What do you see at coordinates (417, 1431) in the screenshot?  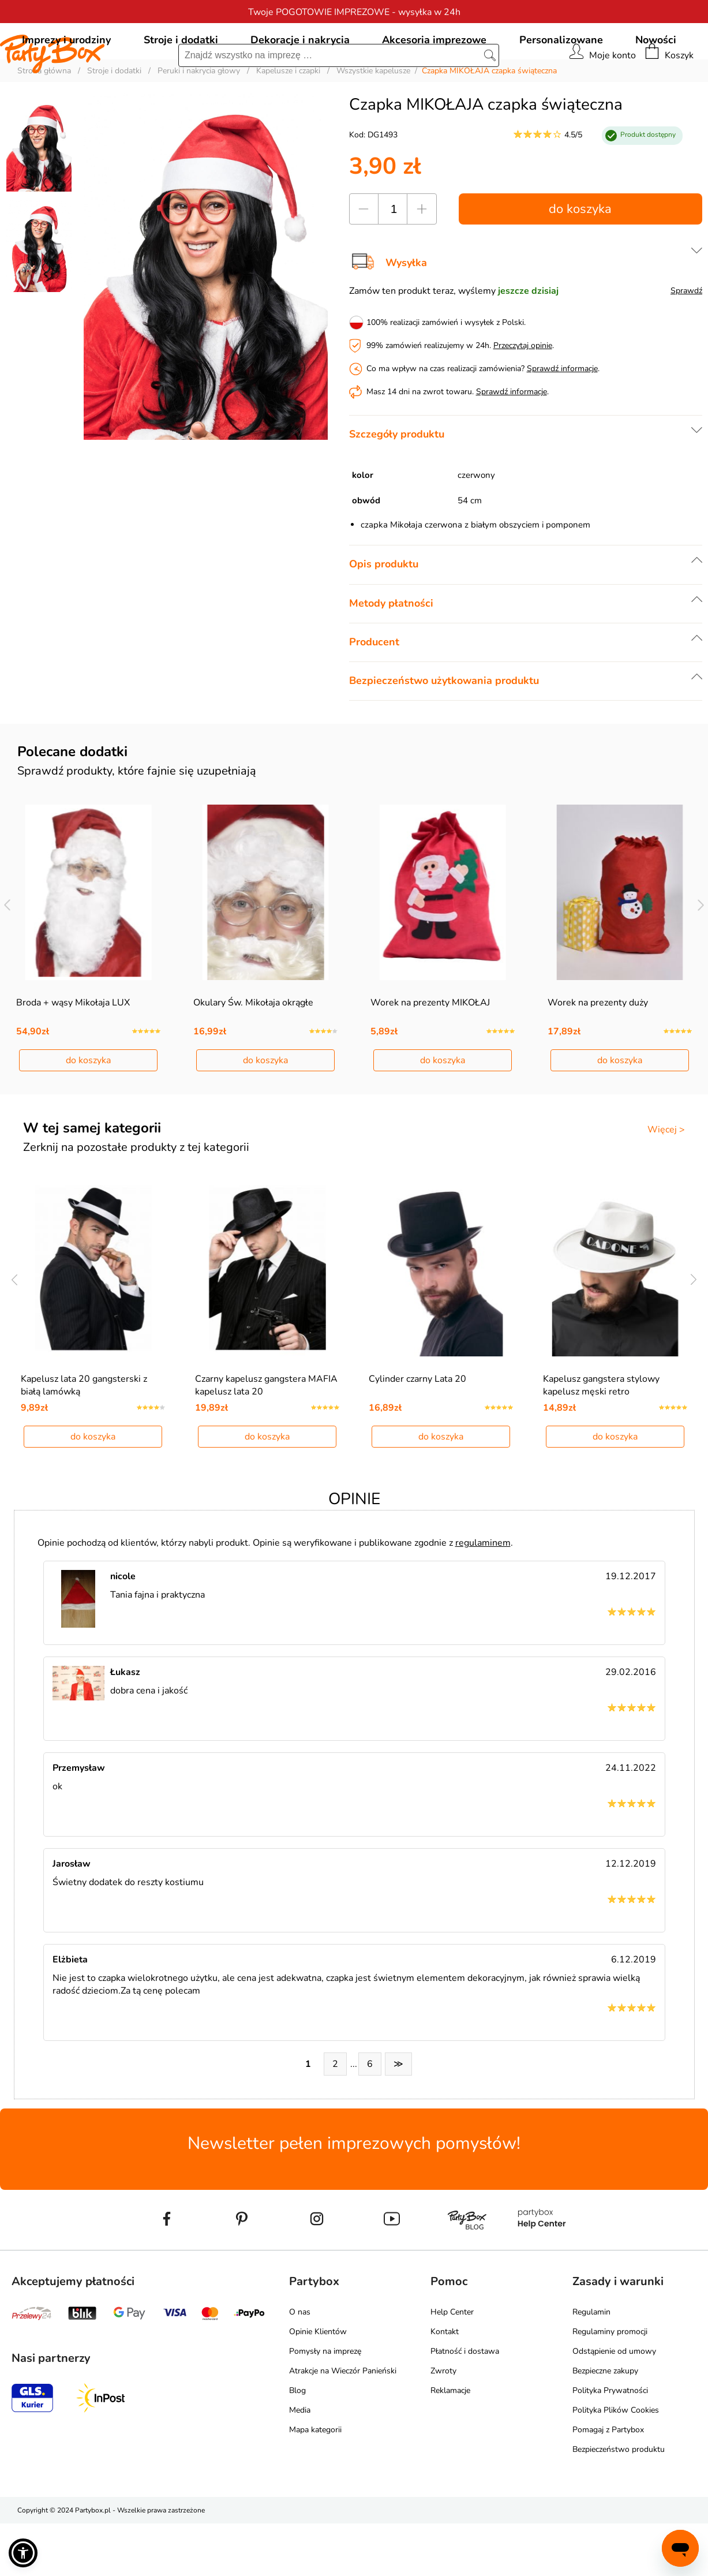 I see `Cylinder czarny Lata 20` at bounding box center [417, 1431].